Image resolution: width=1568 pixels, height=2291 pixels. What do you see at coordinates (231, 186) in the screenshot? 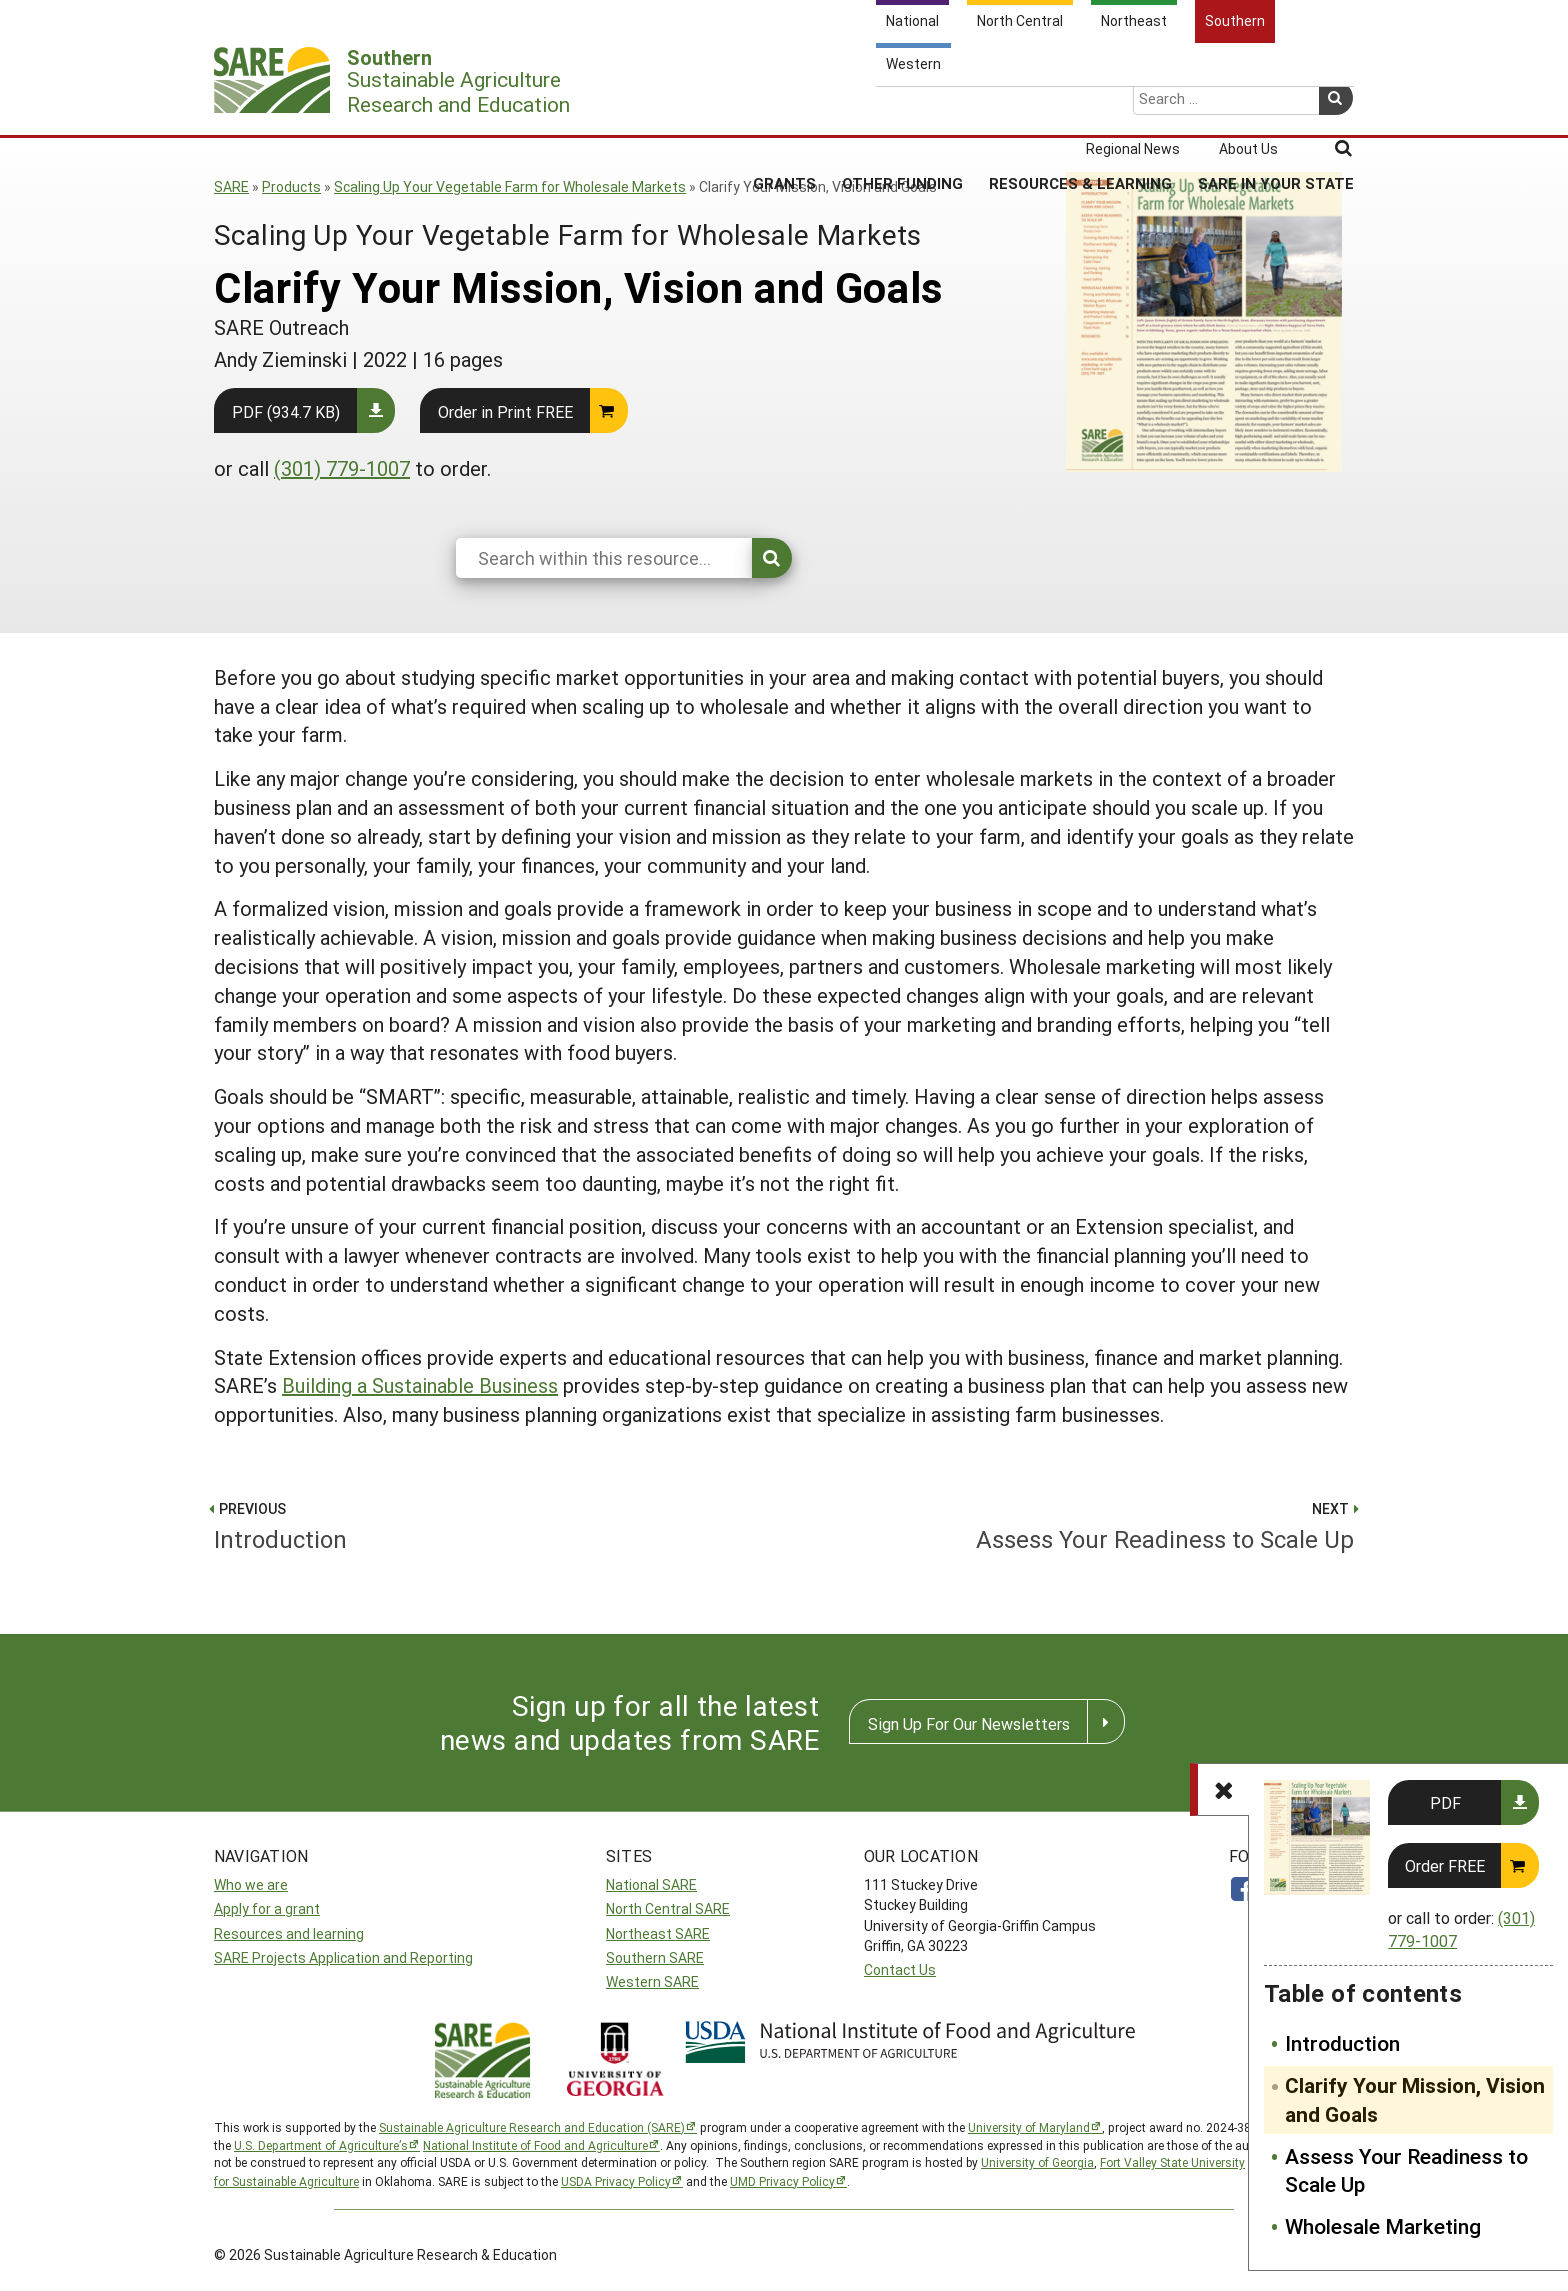
I see `SARE` at bounding box center [231, 186].